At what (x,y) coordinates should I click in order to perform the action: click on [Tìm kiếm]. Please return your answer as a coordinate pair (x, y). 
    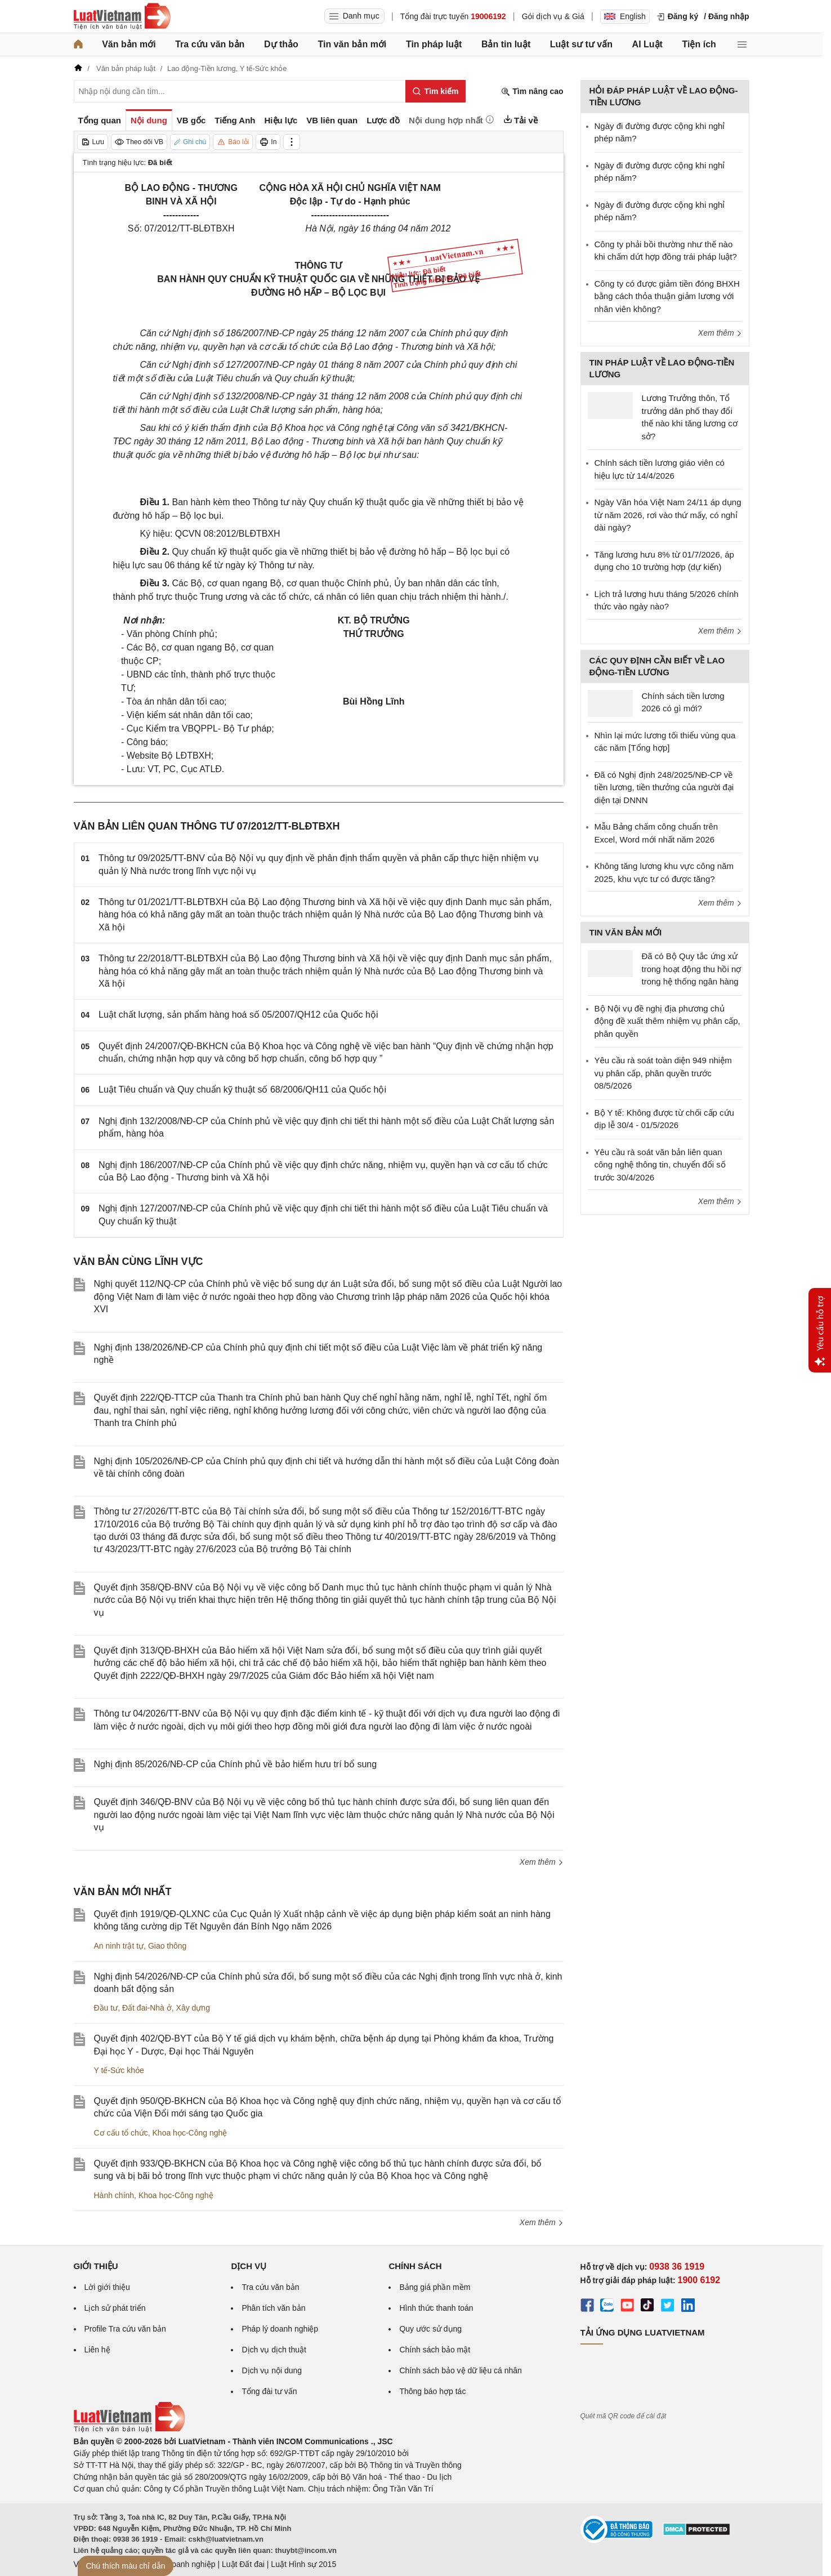
    Looking at the image, I should click on (435, 91).